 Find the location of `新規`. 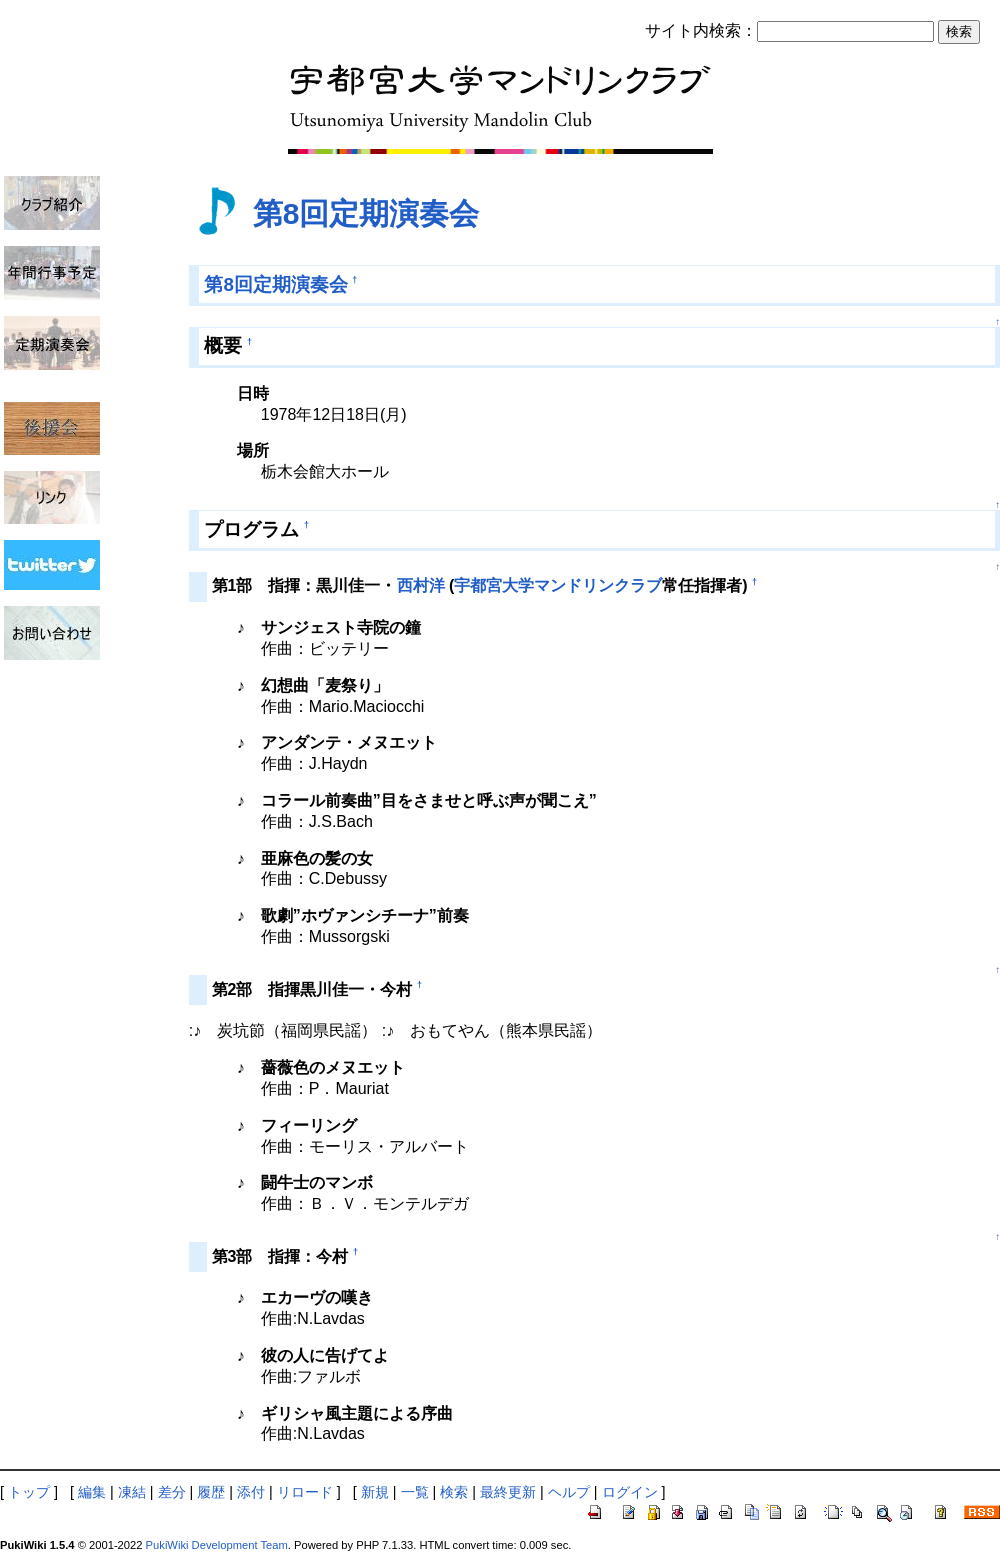

新規 is located at coordinates (375, 1492).